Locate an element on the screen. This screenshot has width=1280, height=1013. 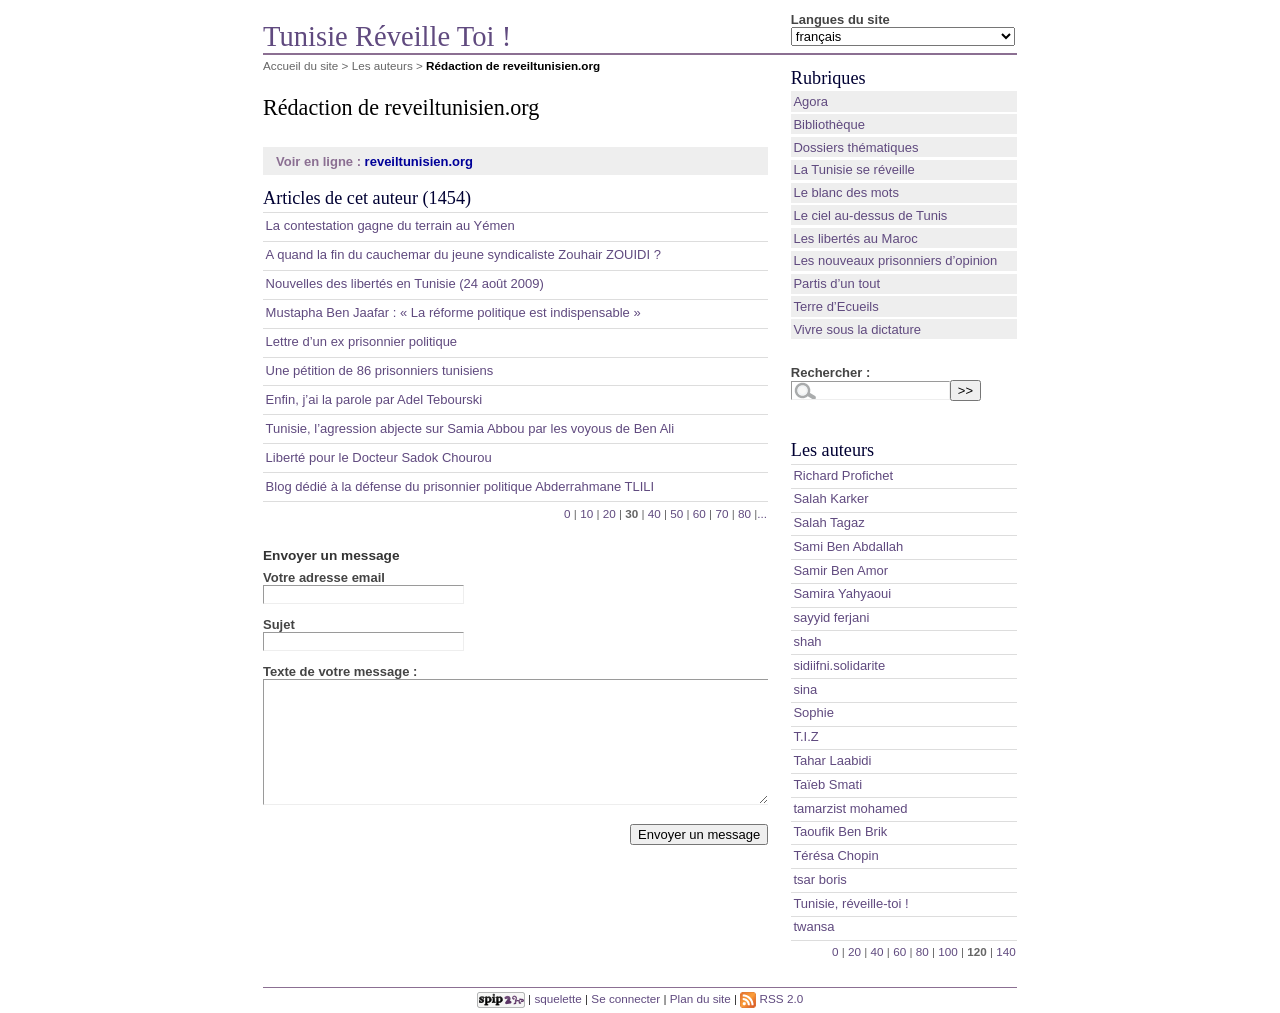
reveiltunisien.org is located at coordinates (419, 161).